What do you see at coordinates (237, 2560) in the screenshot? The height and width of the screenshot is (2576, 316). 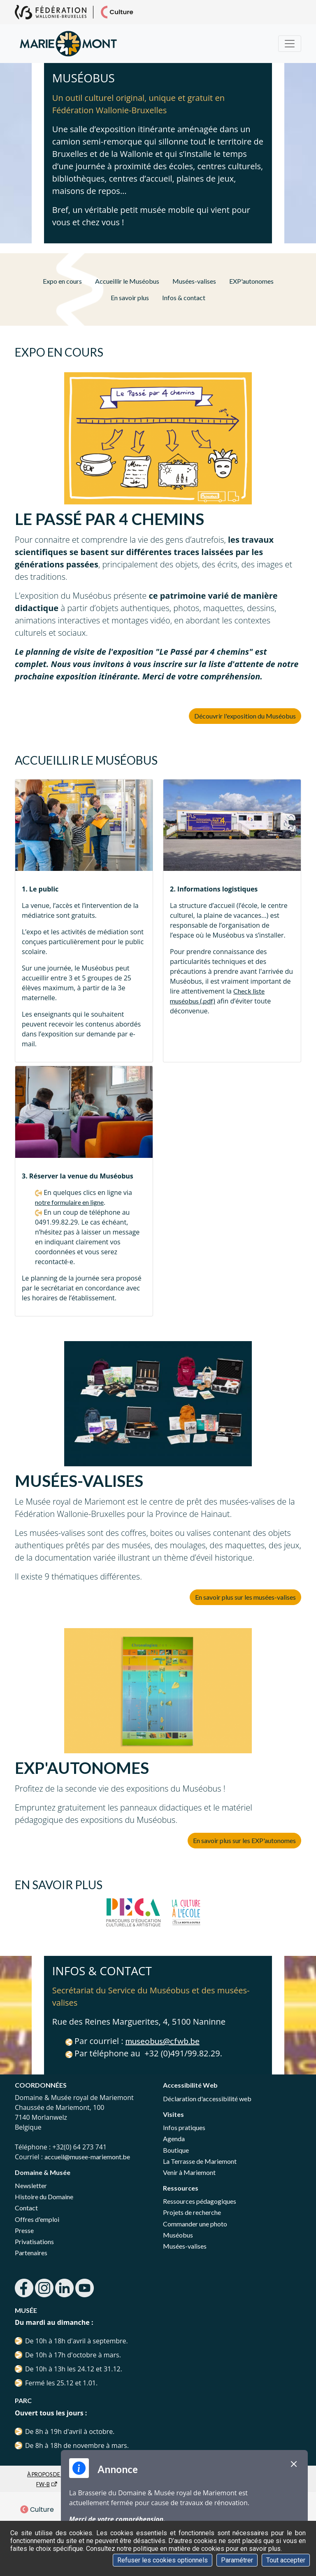 I see `Paramétrer [Paramétrer (fenêtre modale)]` at bounding box center [237, 2560].